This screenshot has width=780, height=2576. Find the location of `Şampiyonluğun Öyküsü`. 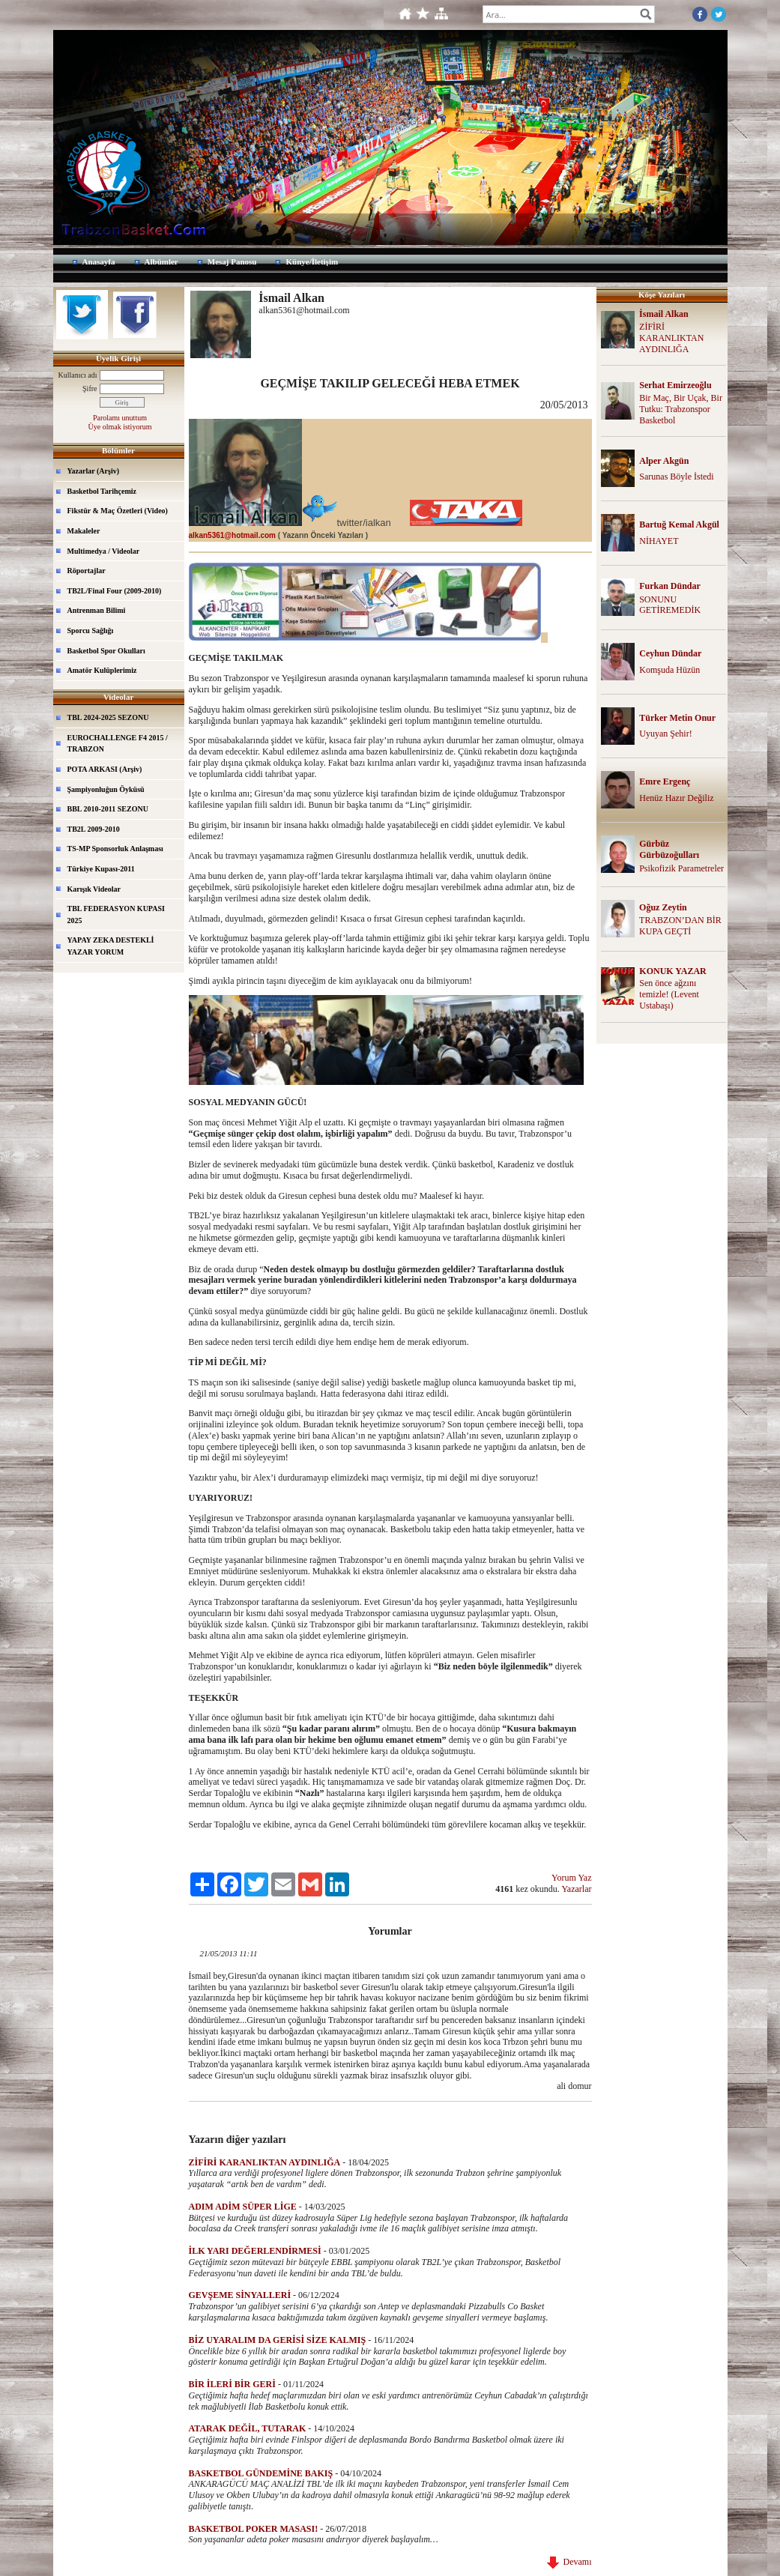

Şampiyonluğun Öyküsü is located at coordinates (106, 789).